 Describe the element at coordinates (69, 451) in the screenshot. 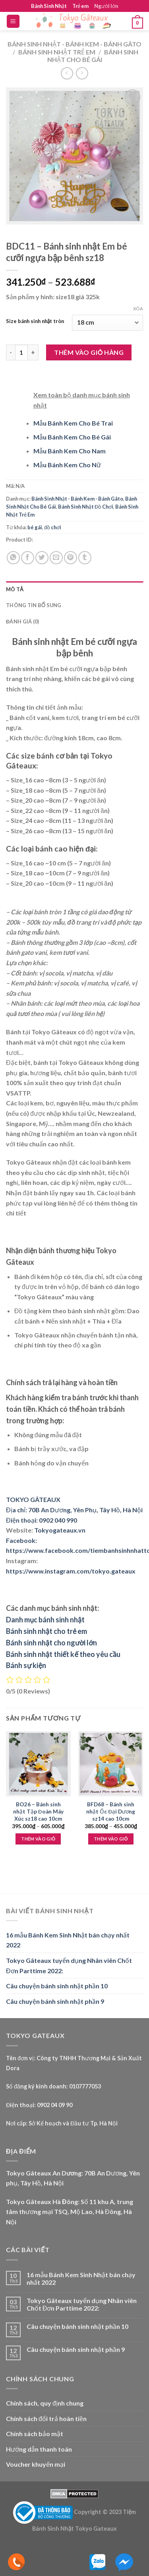

I see `Mẫu Bánh Kem Cho Nam` at that location.